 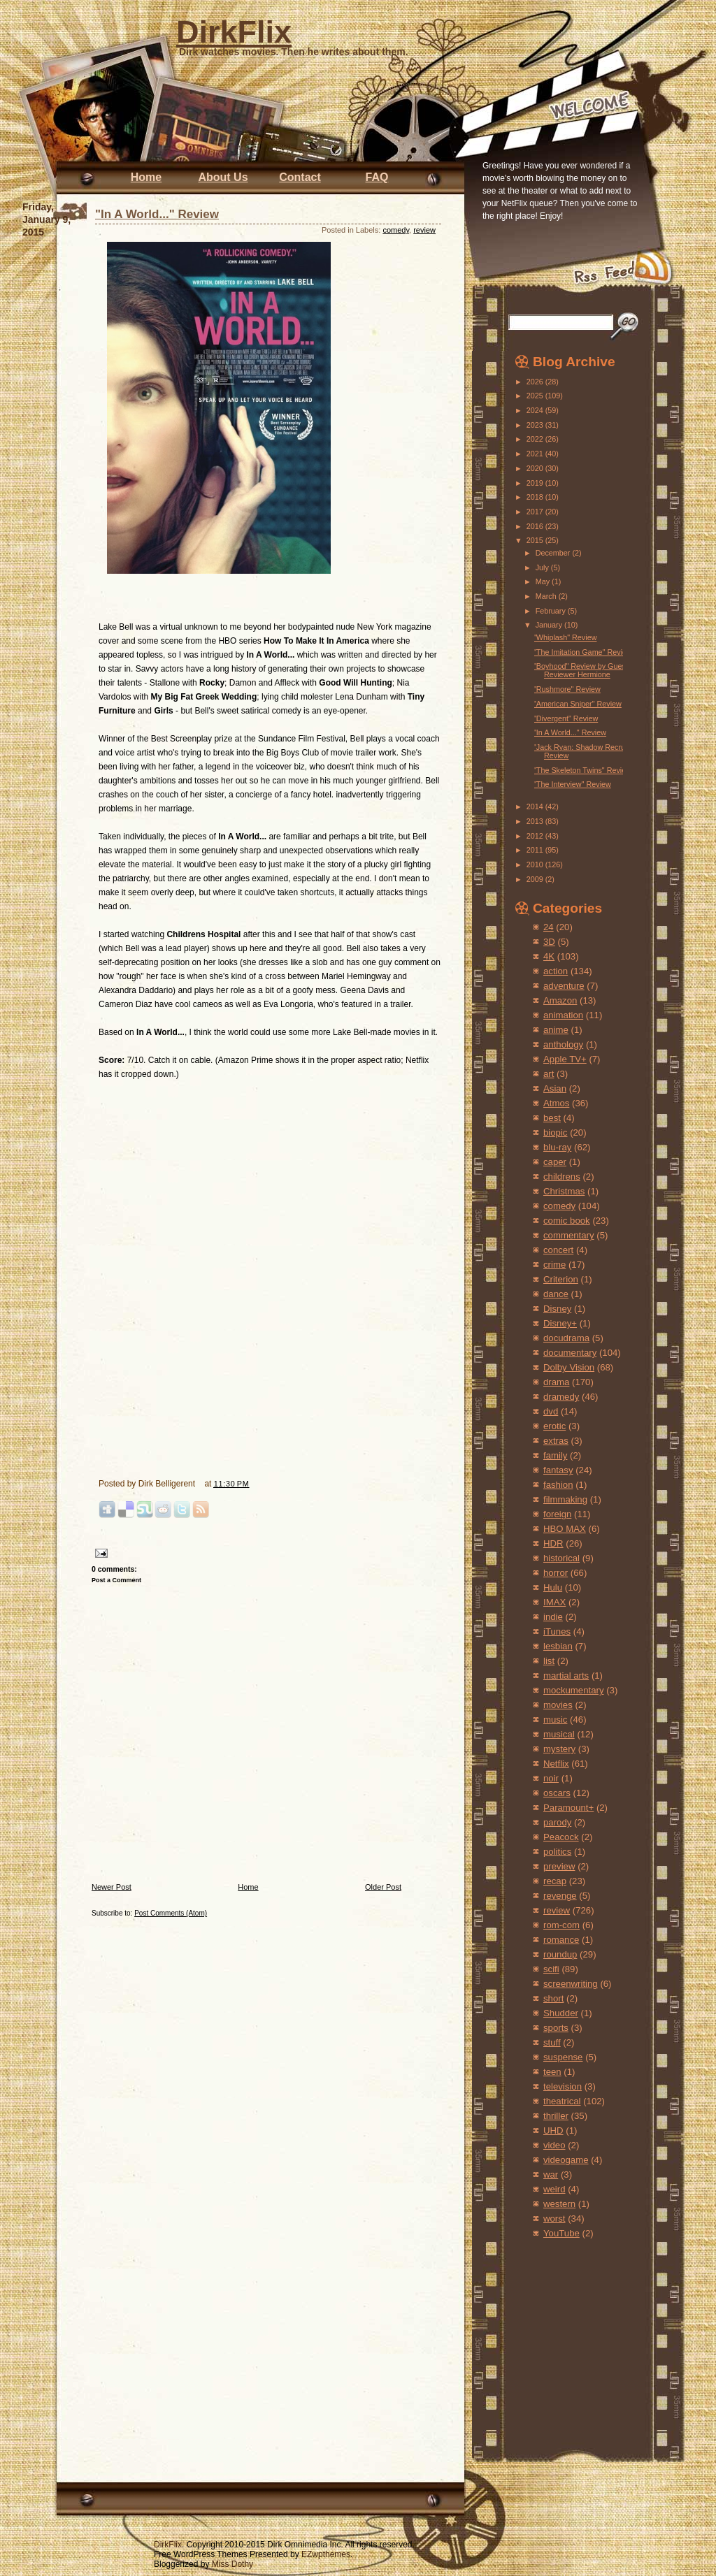 What do you see at coordinates (553, 2130) in the screenshot?
I see `UHD` at bounding box center [553, 2130].